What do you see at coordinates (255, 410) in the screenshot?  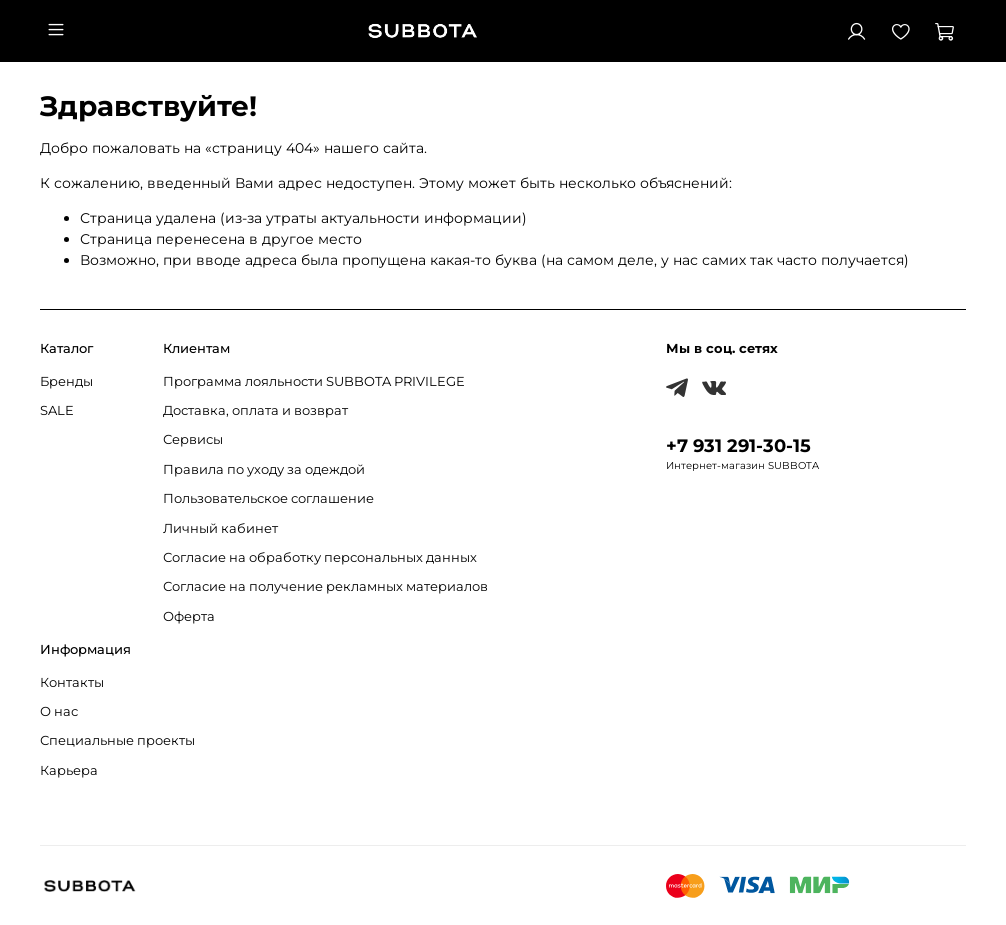 I see `Доставка, оплата и возврат` at bounding box center [255, 410].